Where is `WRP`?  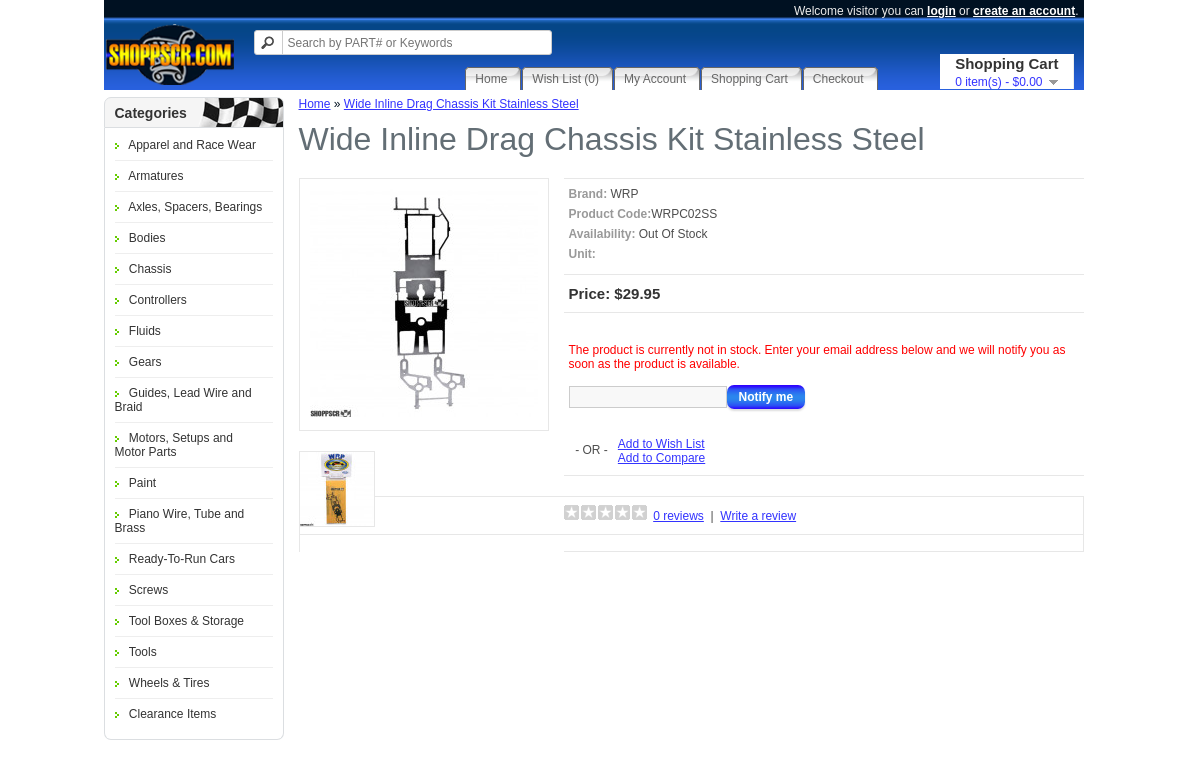 WRP is located at coordinates (625, 194).